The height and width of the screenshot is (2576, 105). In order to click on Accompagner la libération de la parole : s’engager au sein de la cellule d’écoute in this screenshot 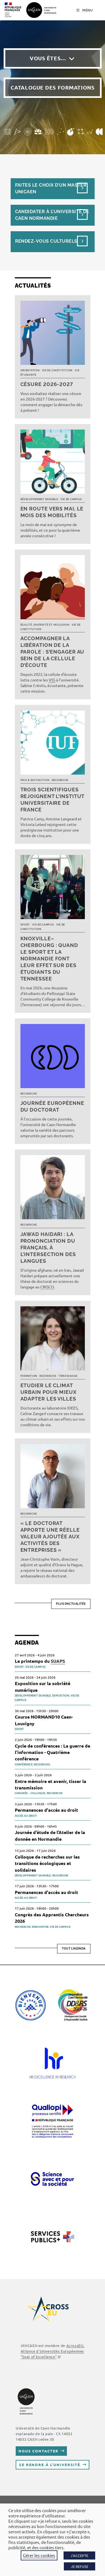, I will do `click(52, 651)`.